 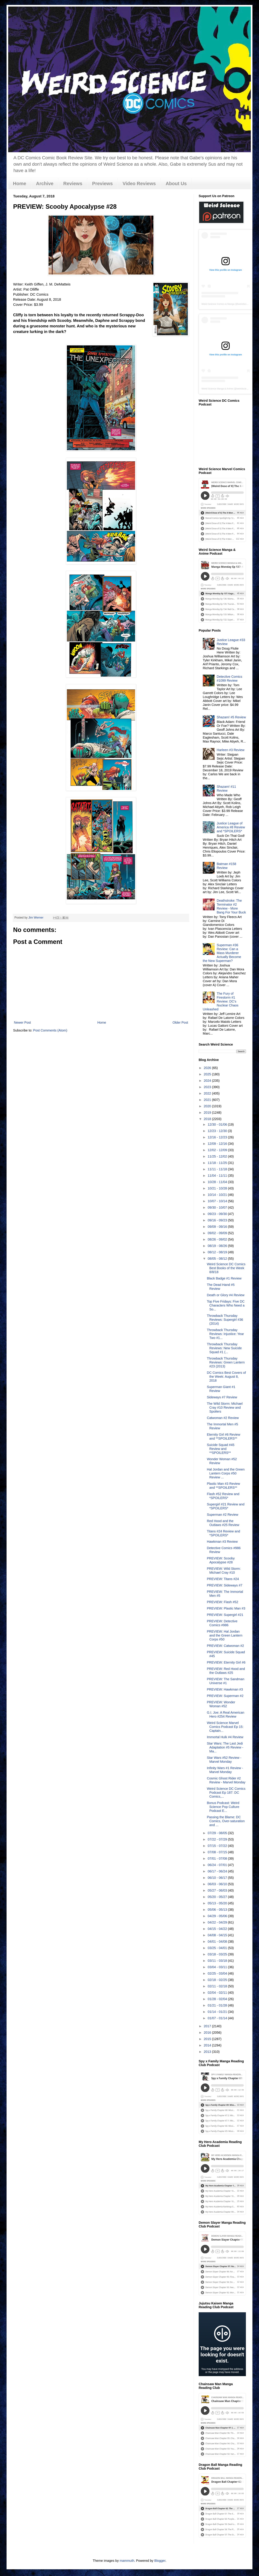 What do you see at coordinates (226, 1792) in the screenshot?
I see `Weird Science DC Comics Podcast Ep 187: DC Comics,...` at bounding box center [226, 1792].